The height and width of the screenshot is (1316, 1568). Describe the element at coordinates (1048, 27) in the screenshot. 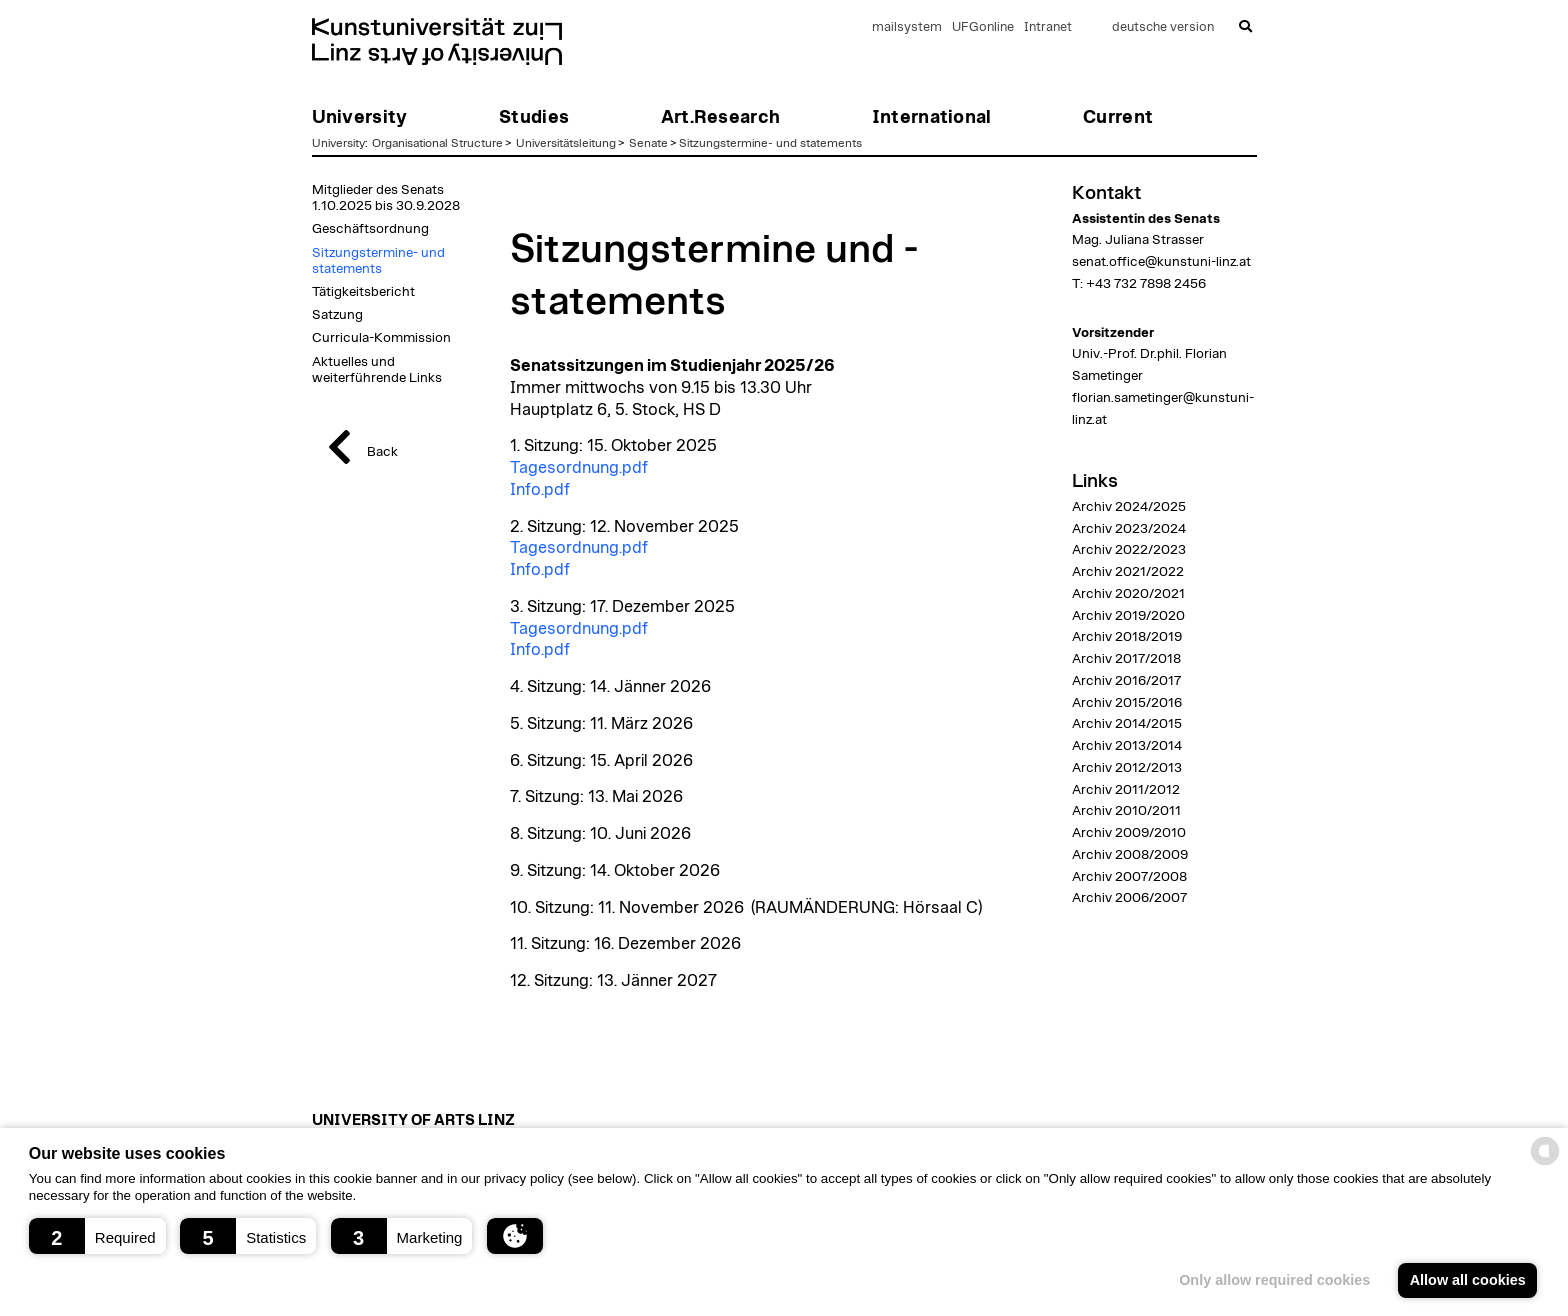

I see `Intranet` at that location.